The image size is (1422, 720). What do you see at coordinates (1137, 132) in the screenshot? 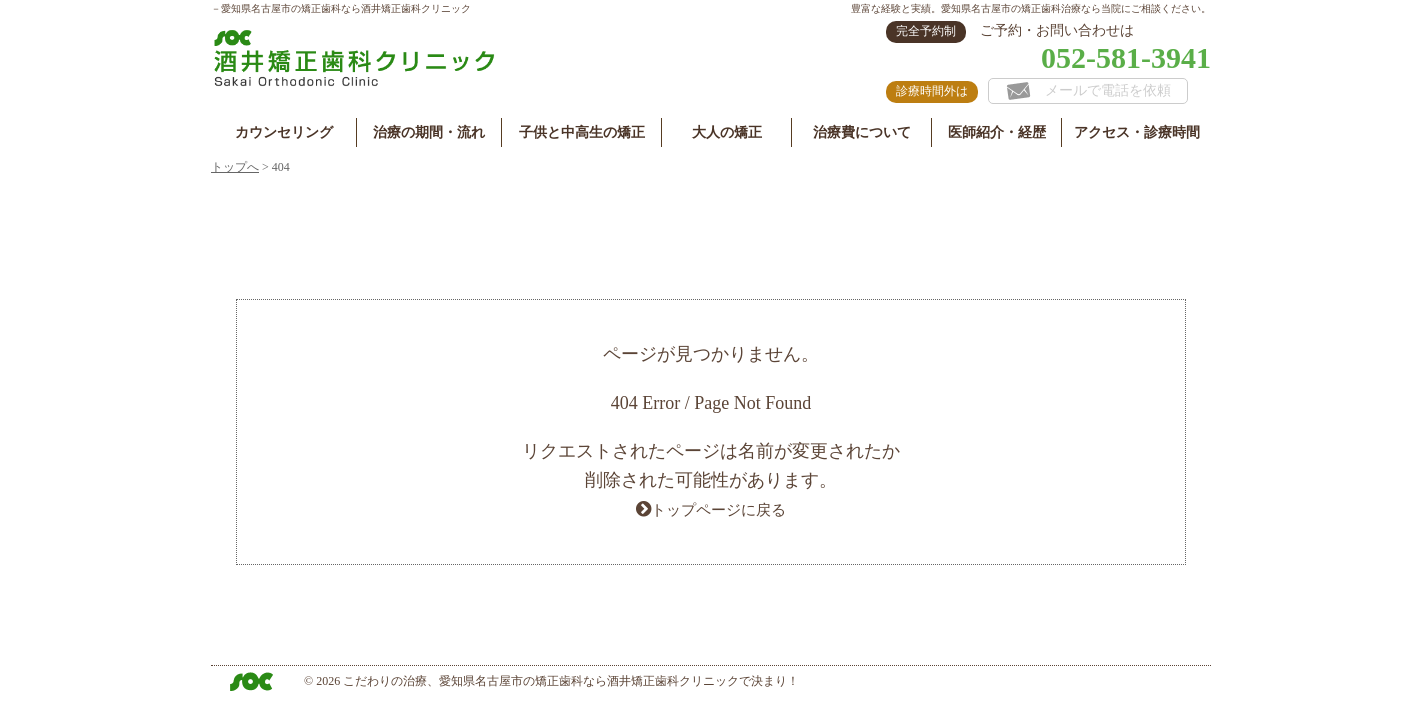
I see `アクセス・診療時間` at bounding box center [1137, 132].